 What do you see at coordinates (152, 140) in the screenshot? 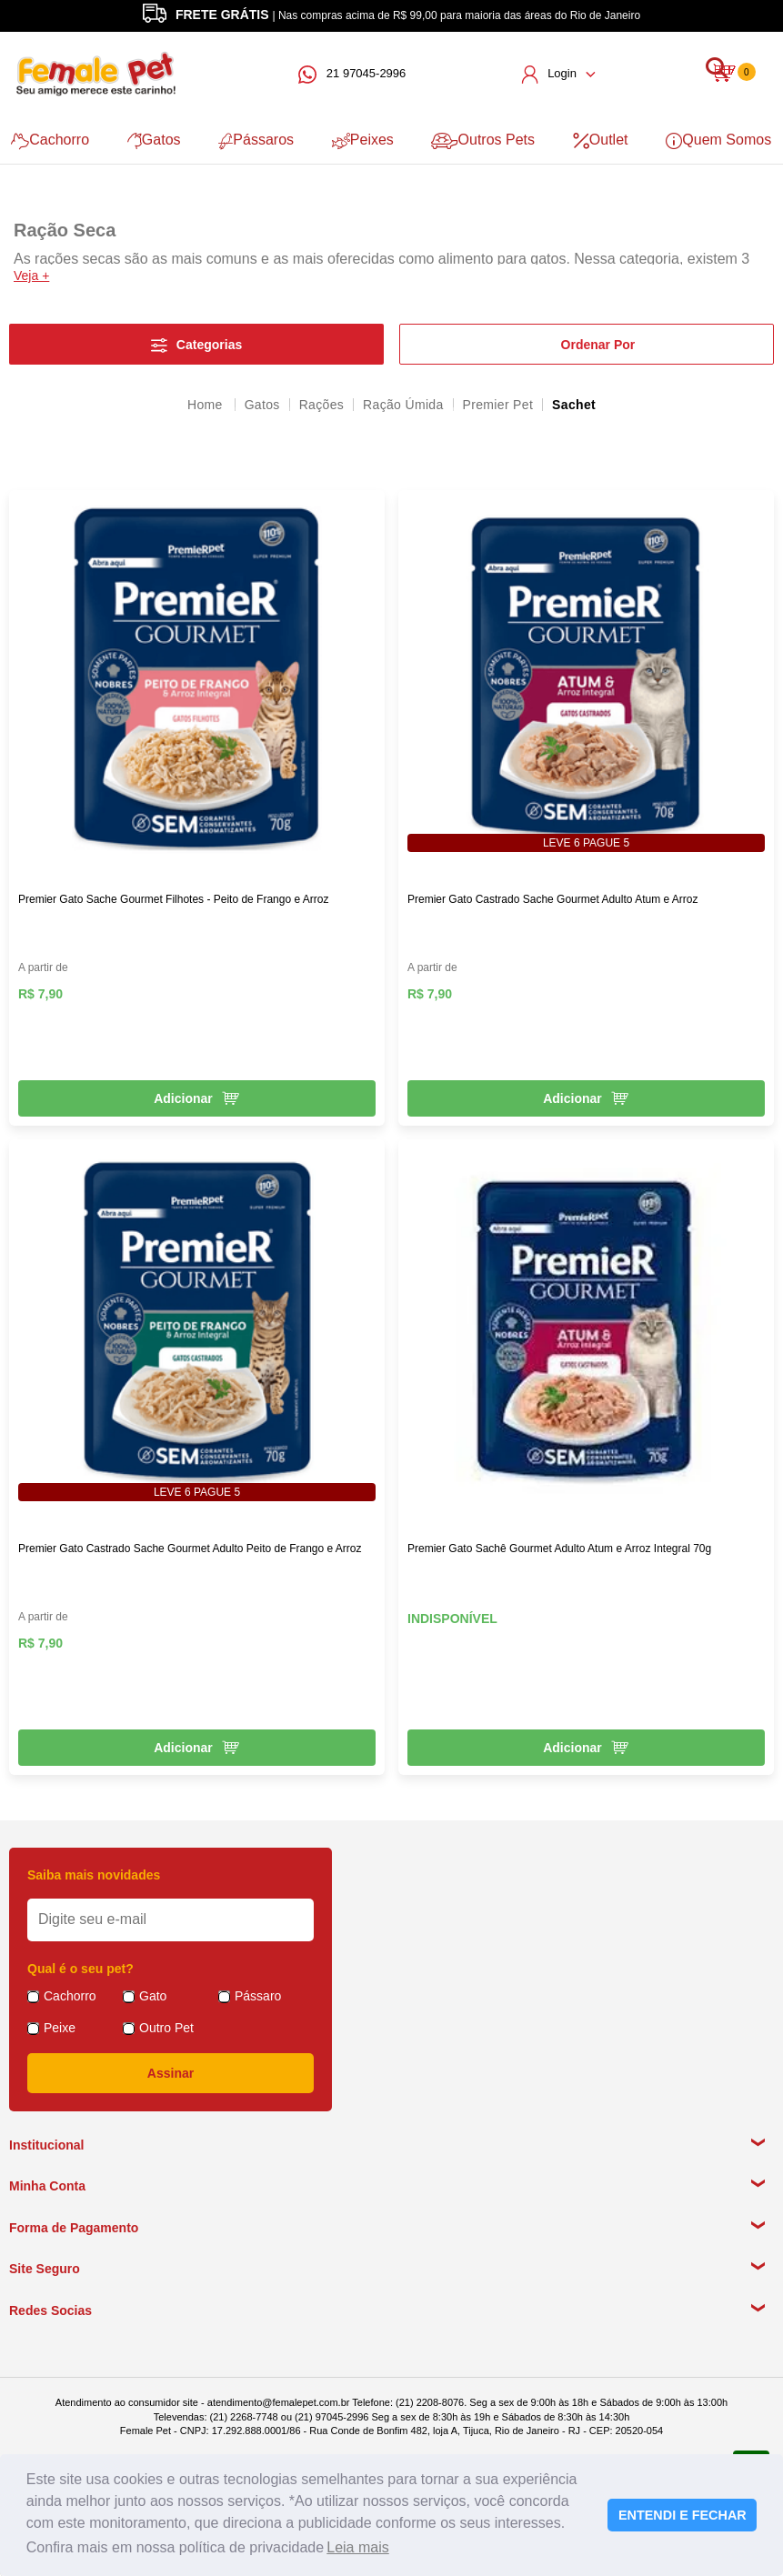
I see `Gatos` at bounding box center [152, 140].